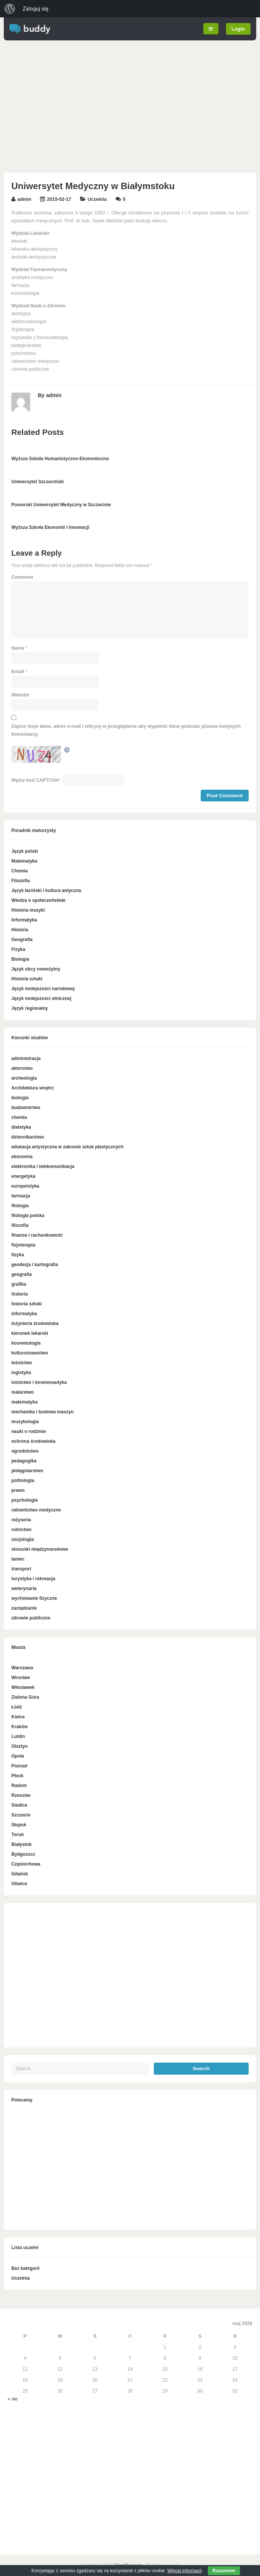 The height and width of the screenshot is (2576, 260). I want to click on historia, so click(19, 1294).